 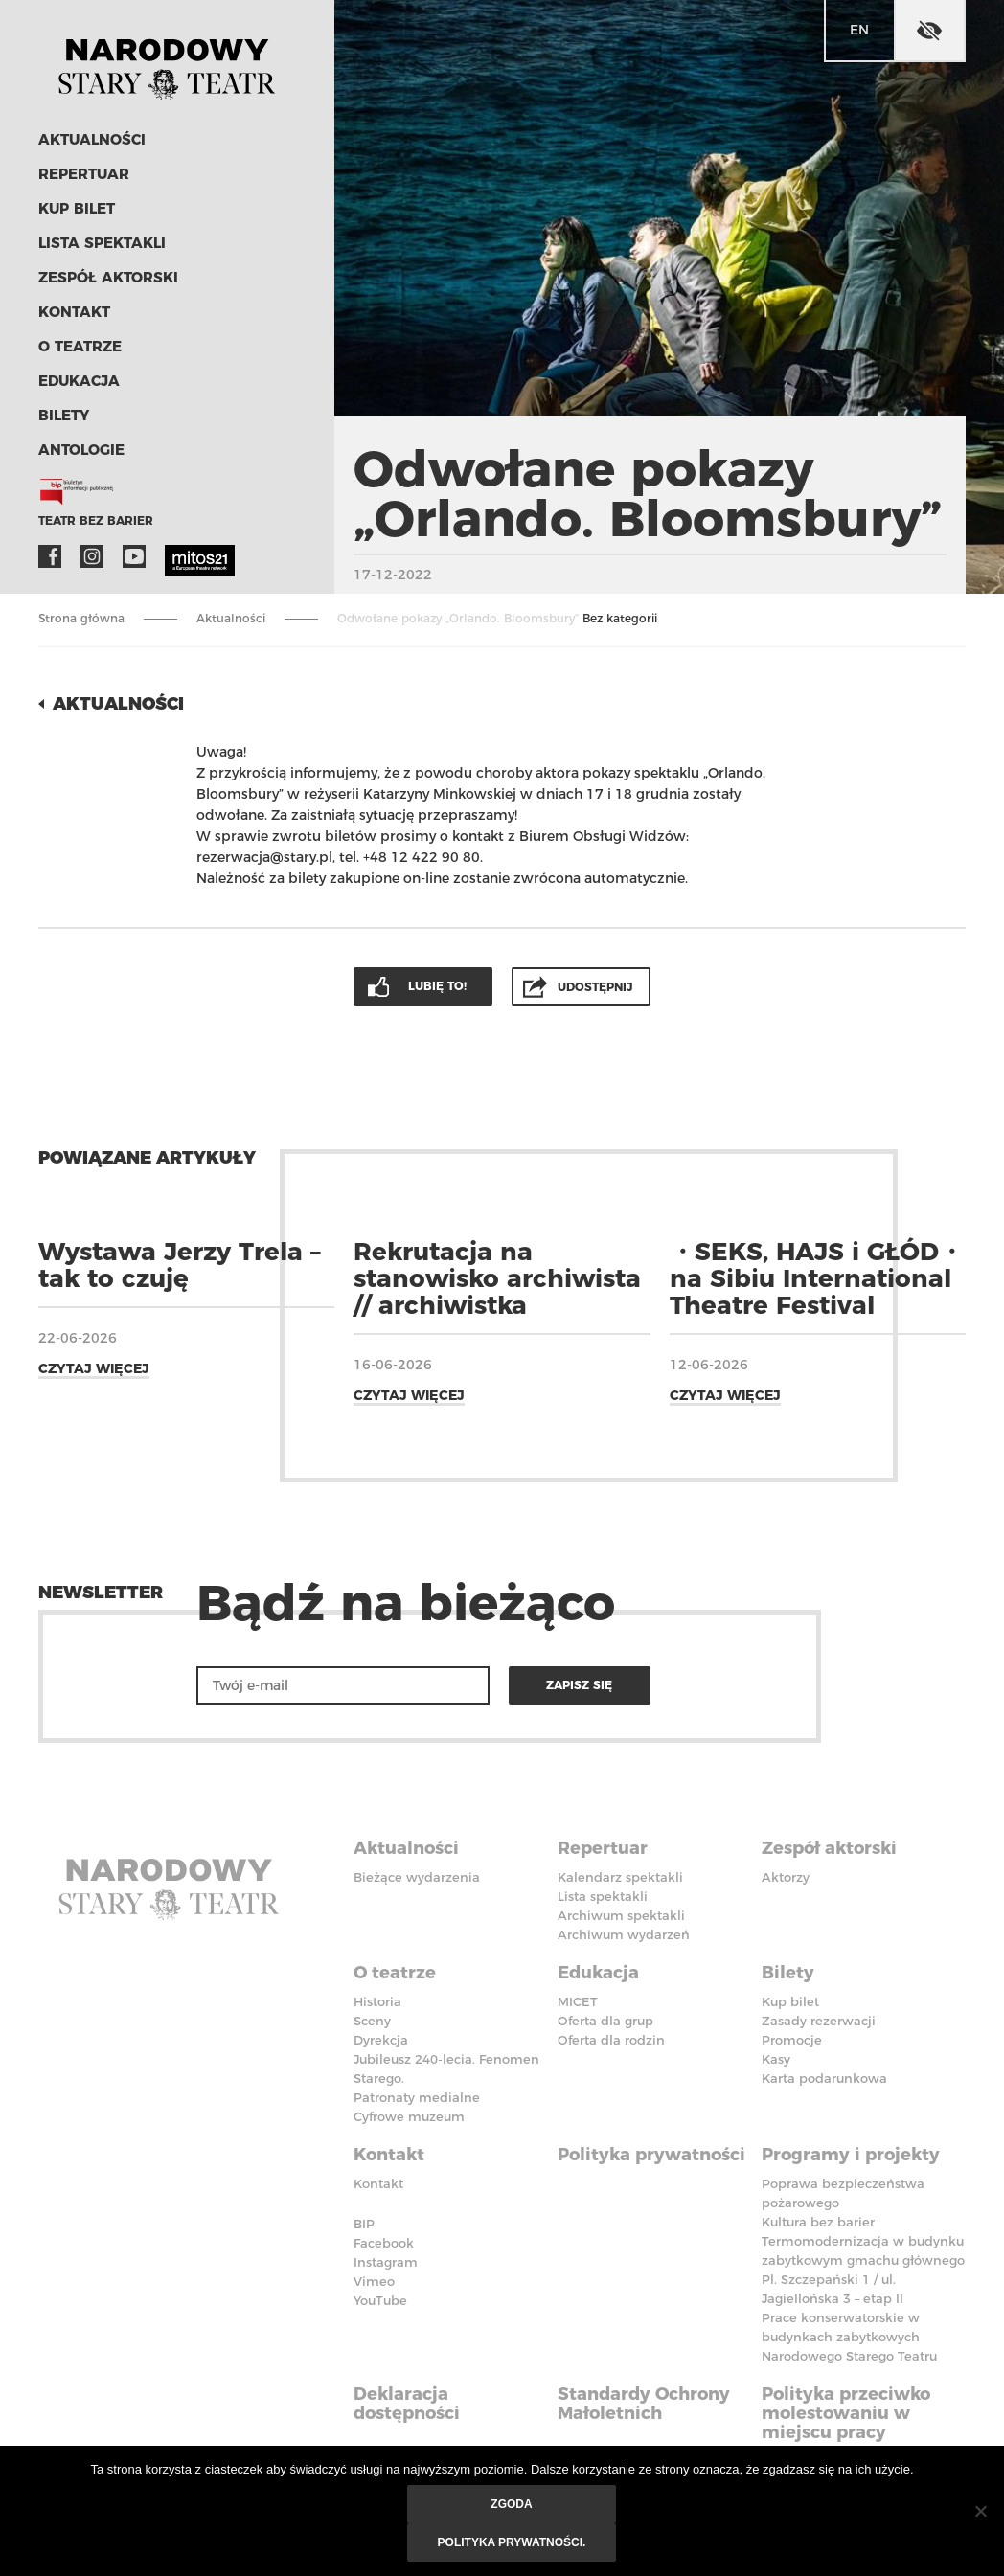 I want to click on Historia, so click(x=377, y=2001).